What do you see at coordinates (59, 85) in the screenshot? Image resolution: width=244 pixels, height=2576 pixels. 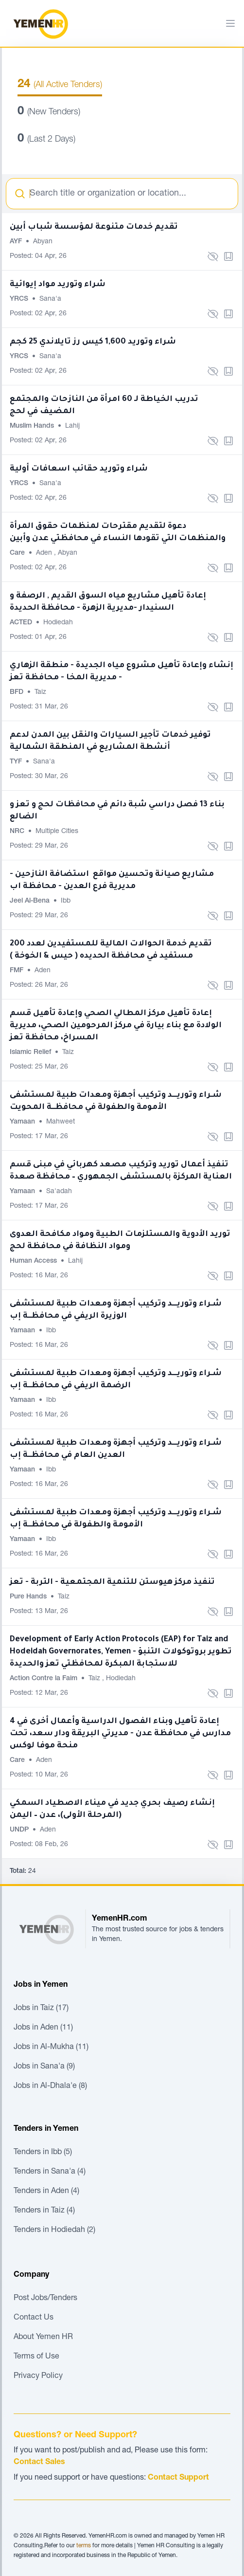 I see `(All Active Tenders)` at bounding box center [59, 85].